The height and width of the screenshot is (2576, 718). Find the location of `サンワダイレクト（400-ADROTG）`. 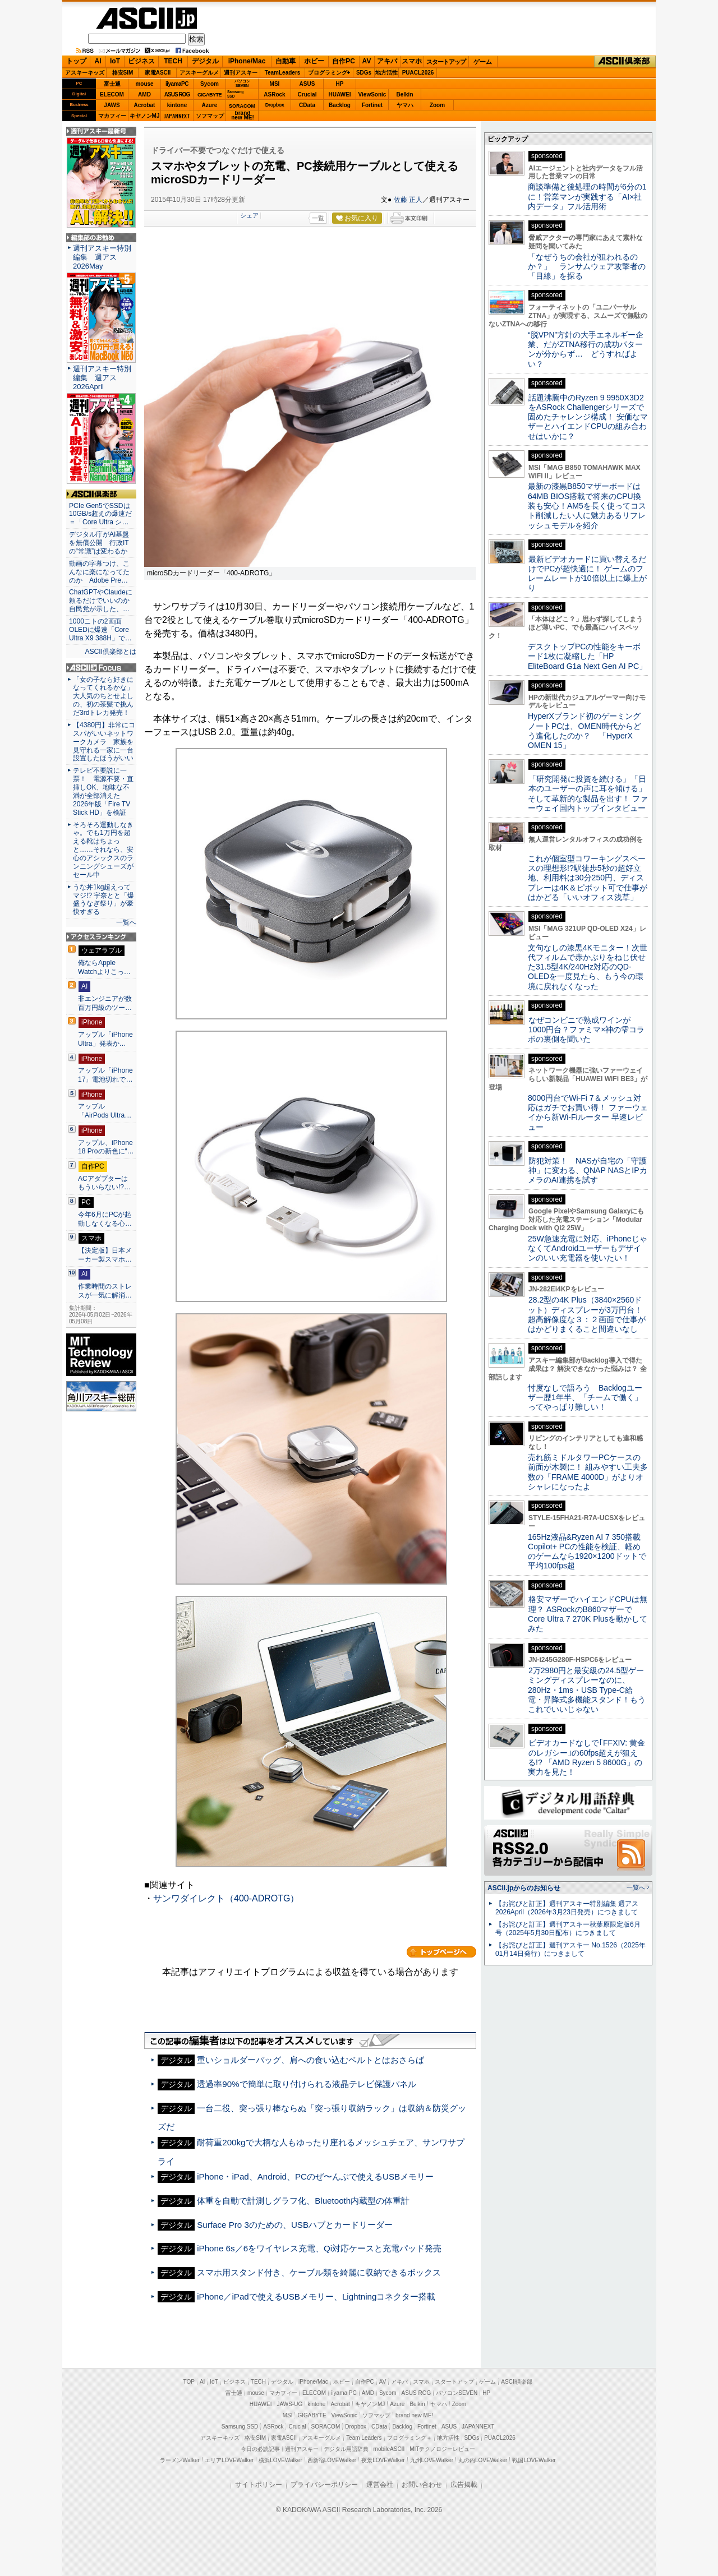

サンワダイレクト（400-ADROTG） is located at coordinates (226, 1898).